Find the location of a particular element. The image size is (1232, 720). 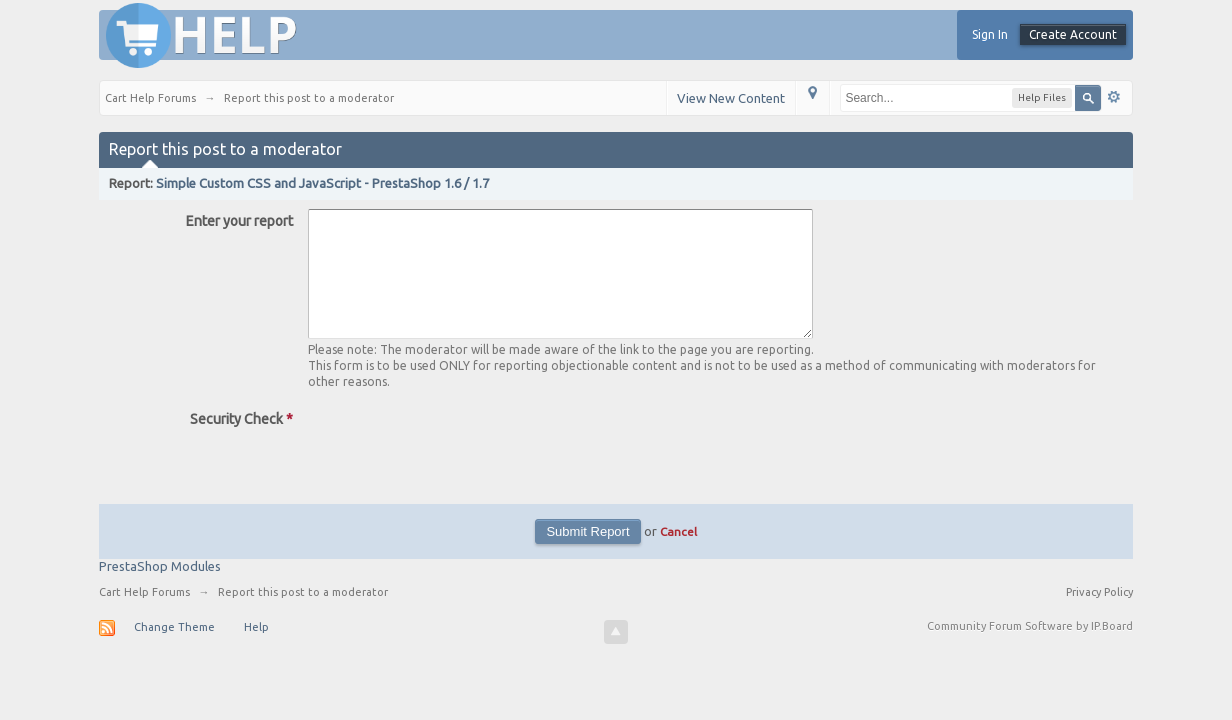

Cancel is located at coordinates (678, 555).